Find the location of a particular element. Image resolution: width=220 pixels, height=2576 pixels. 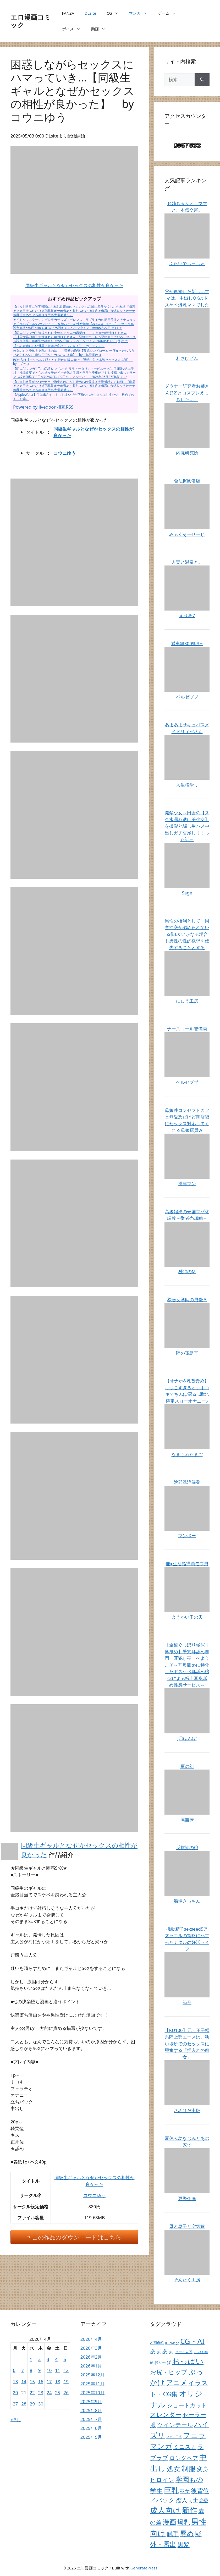

スレンダー [スレンダー (1,840個の項目)] is located at coordinates (165, 2414).